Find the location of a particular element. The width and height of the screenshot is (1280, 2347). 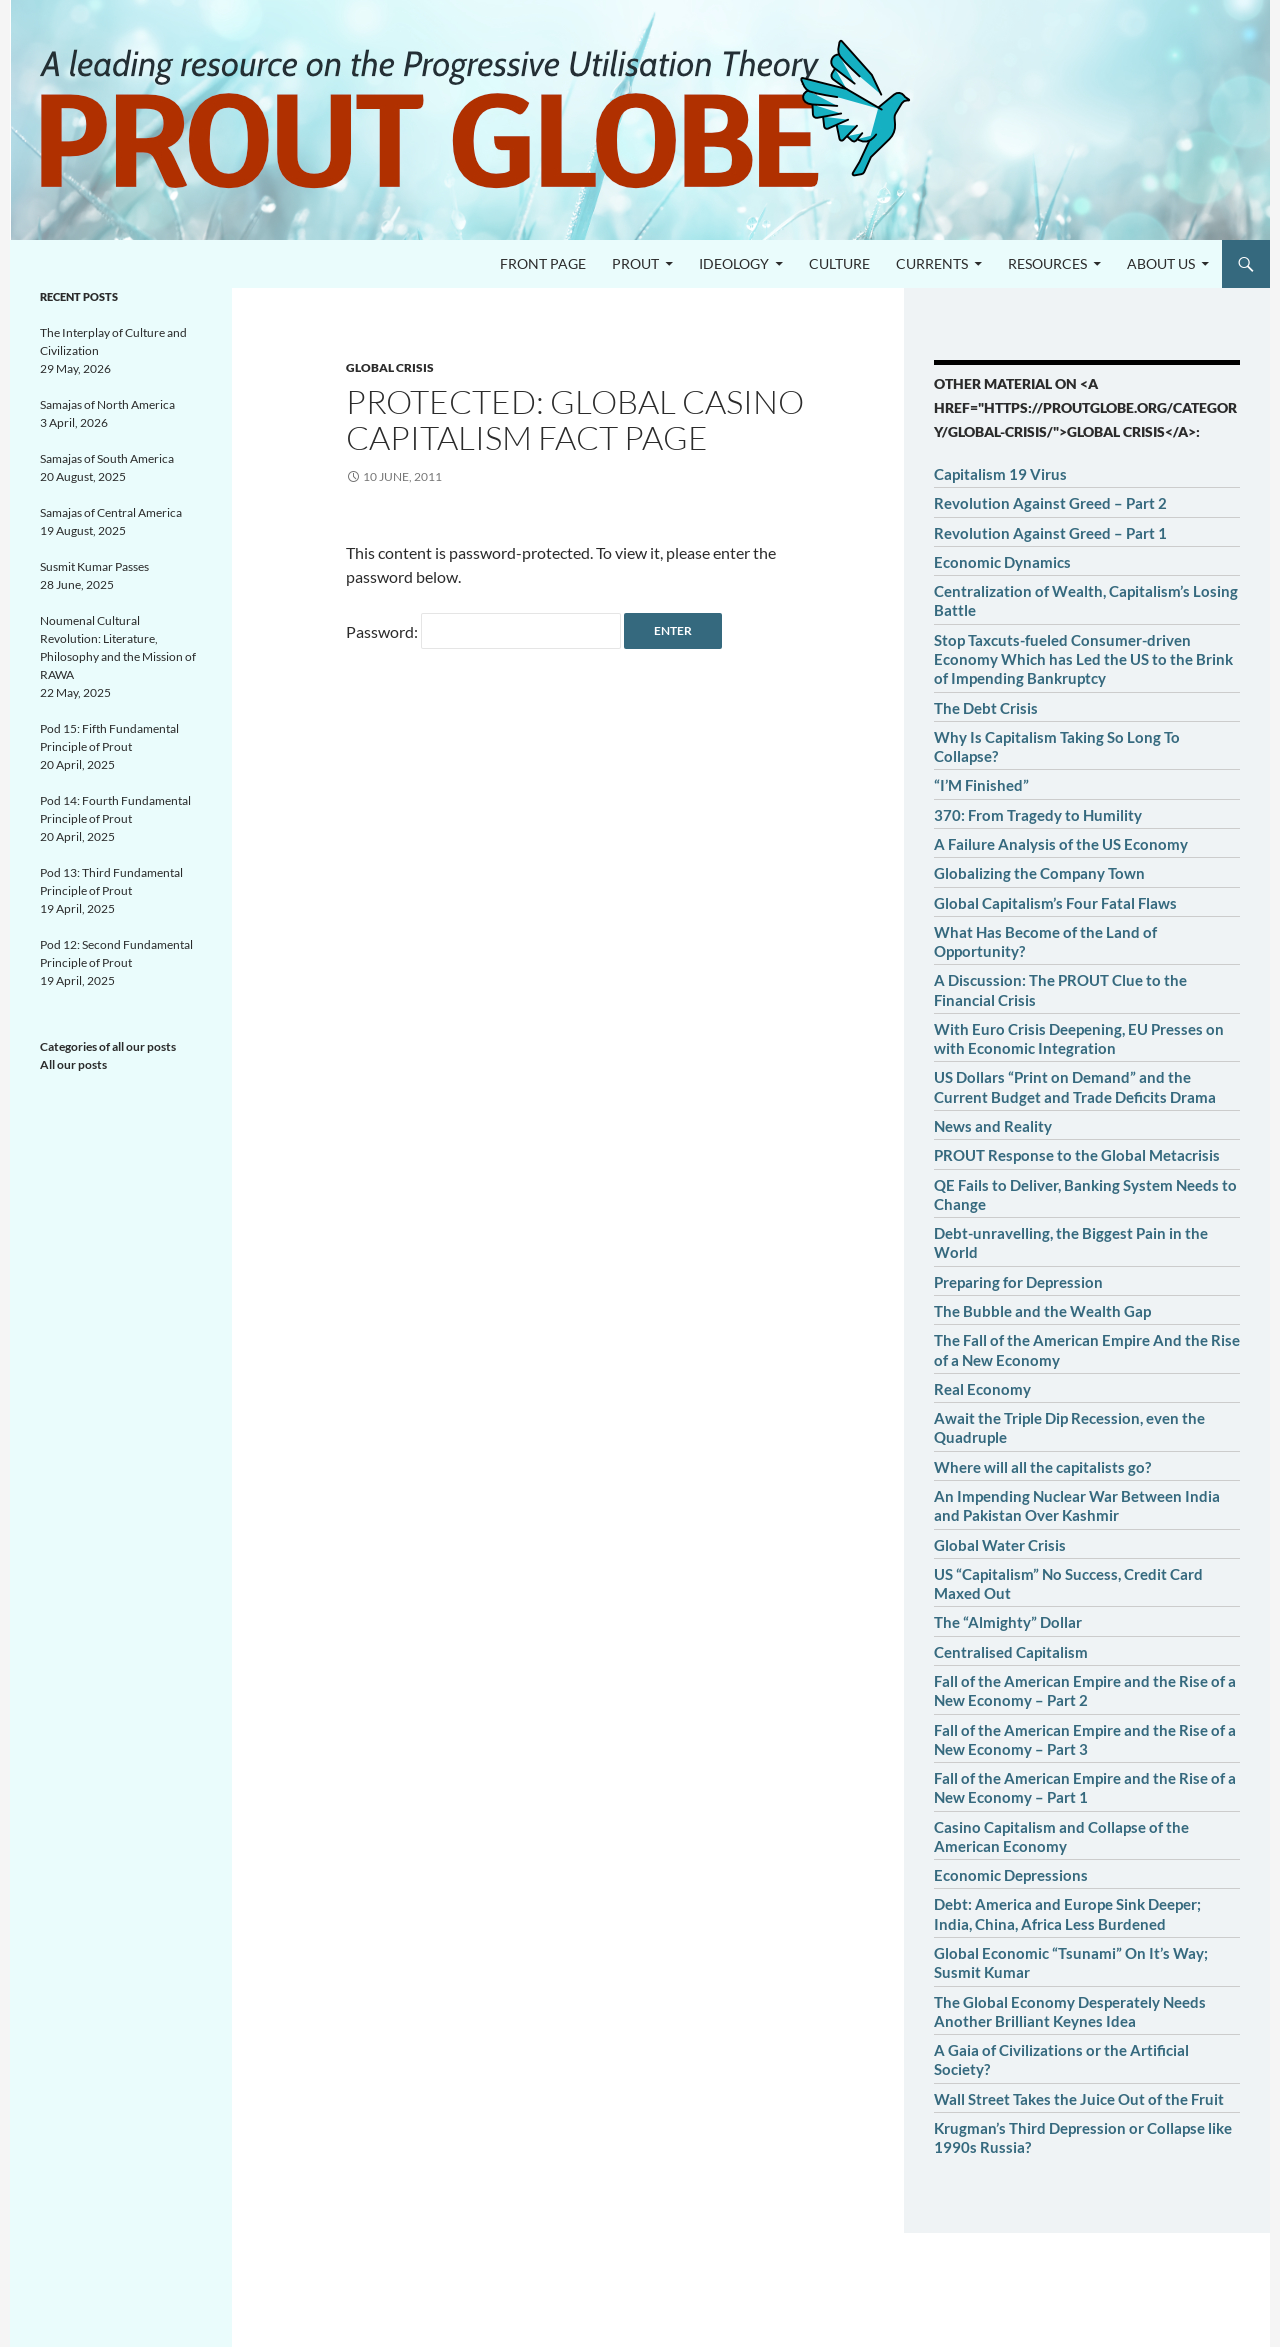

370: From Tragedy to Humility is located at coordinates (1038, 815).